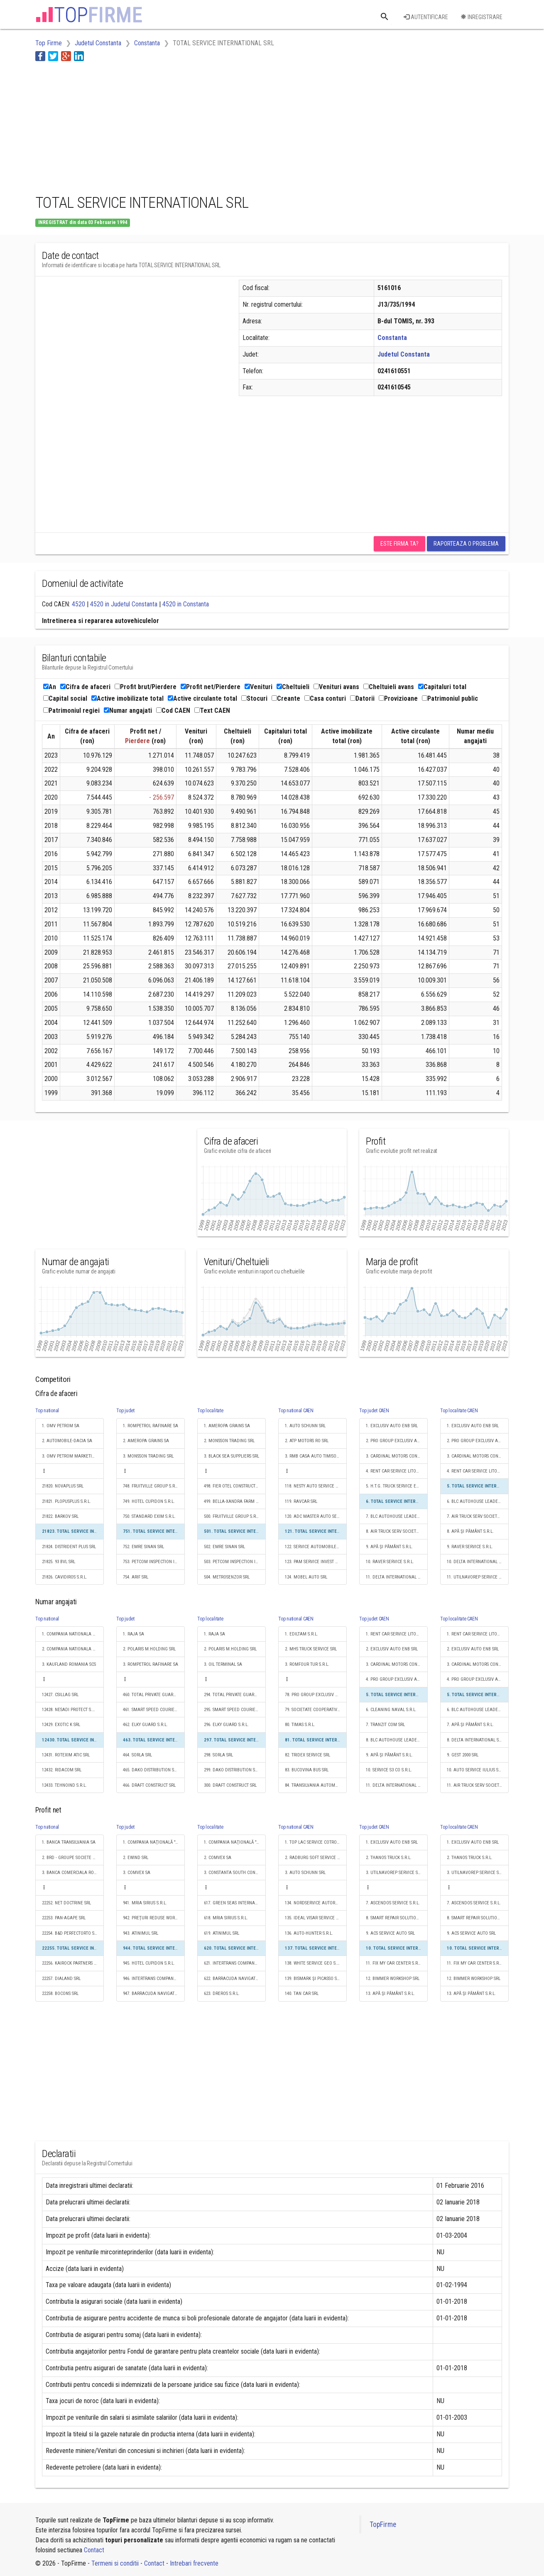 This screenshot has height=2576, width=544. Describe the element at coordinates (403, 354) in the screenshot. I see `Judetul Constanta` at that location.